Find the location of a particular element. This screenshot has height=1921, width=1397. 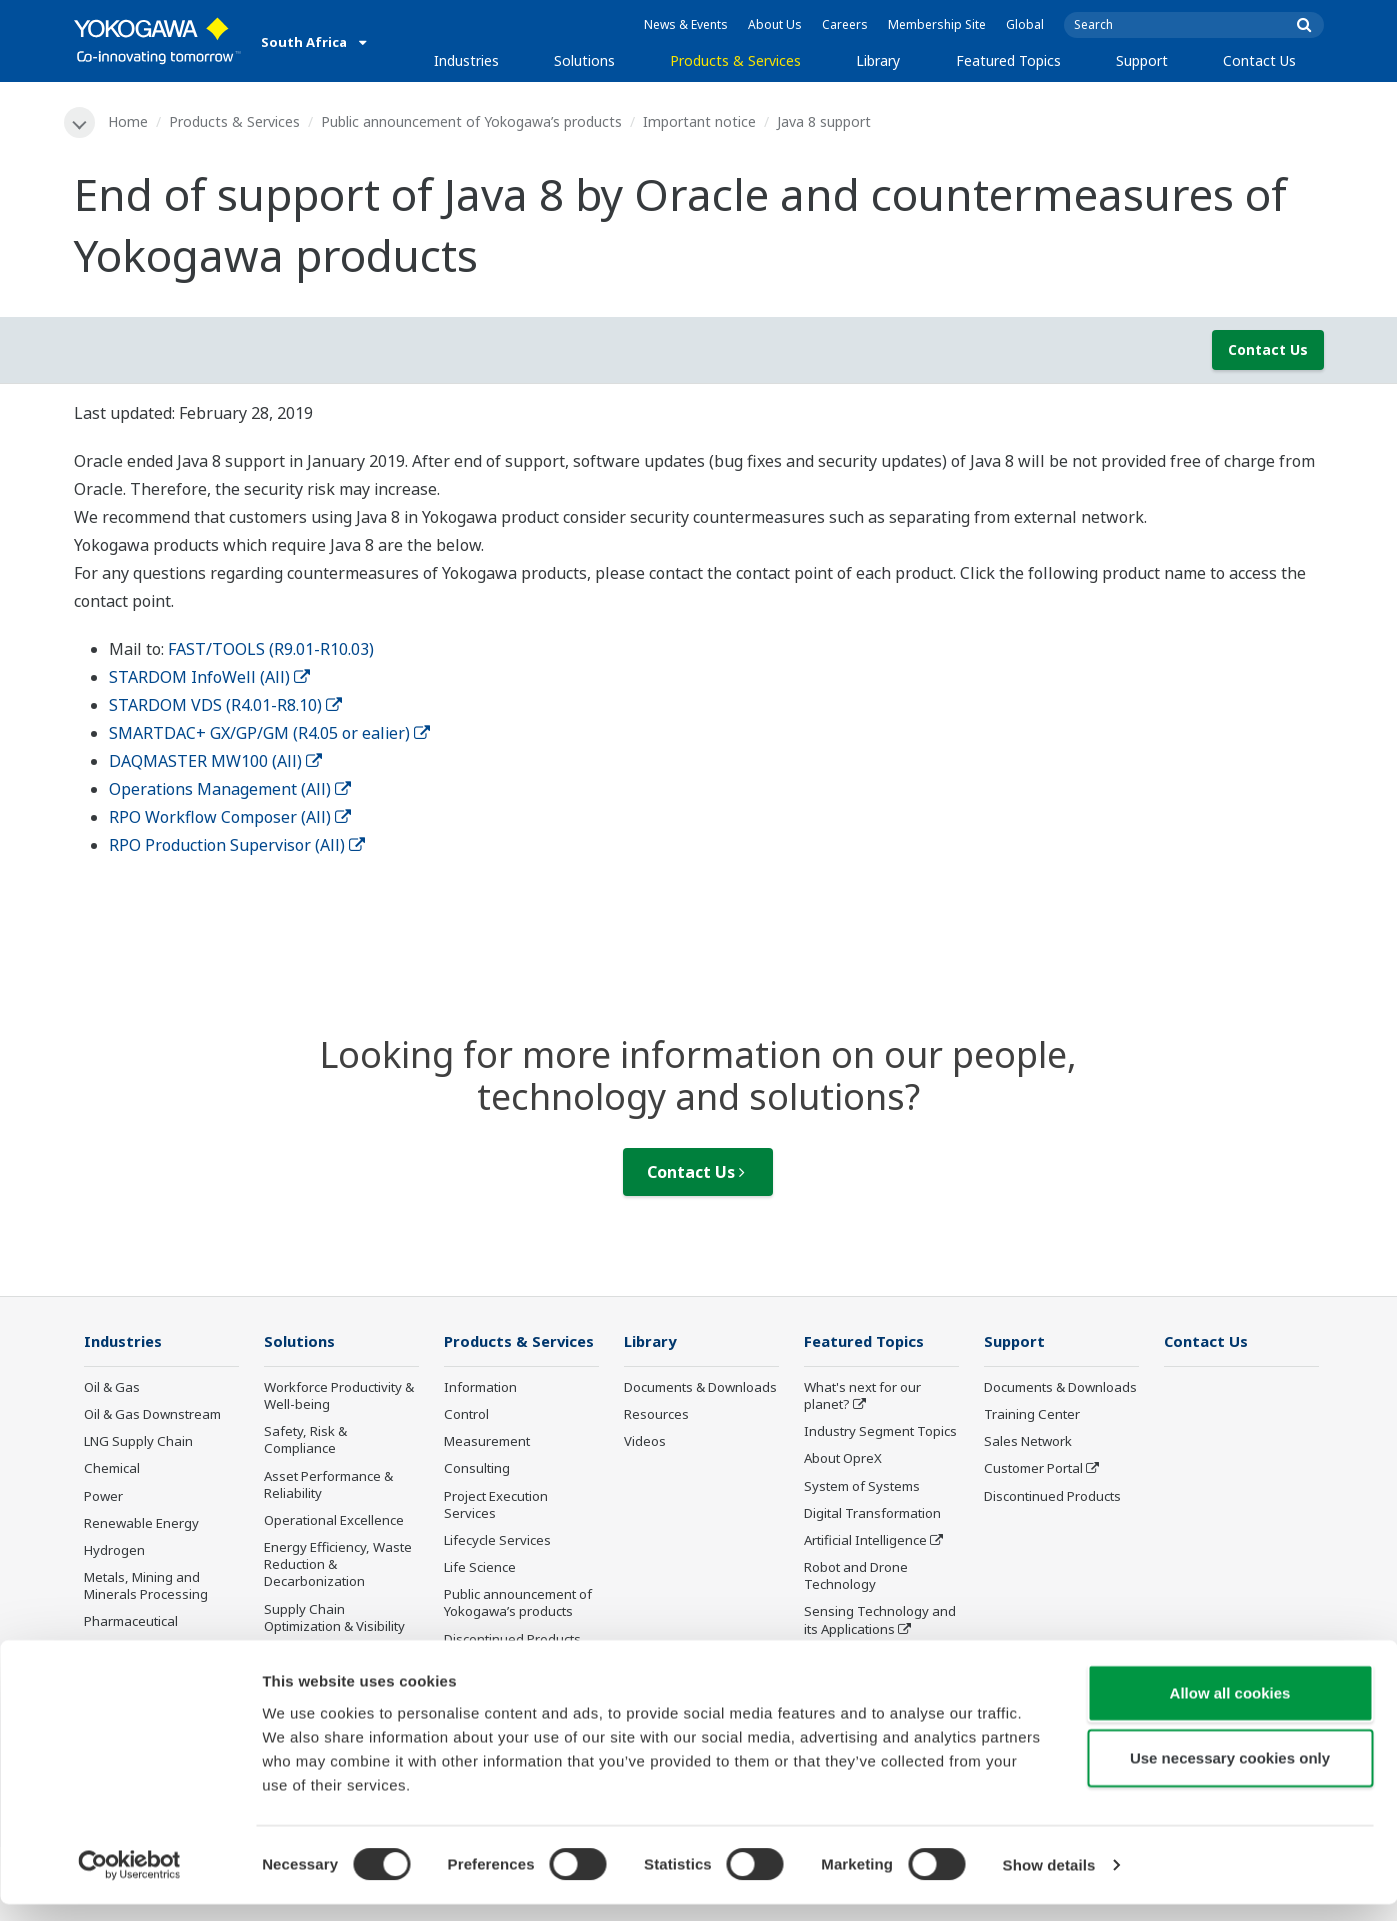

Documents & Downloads is located at coordinates (700, 1388).